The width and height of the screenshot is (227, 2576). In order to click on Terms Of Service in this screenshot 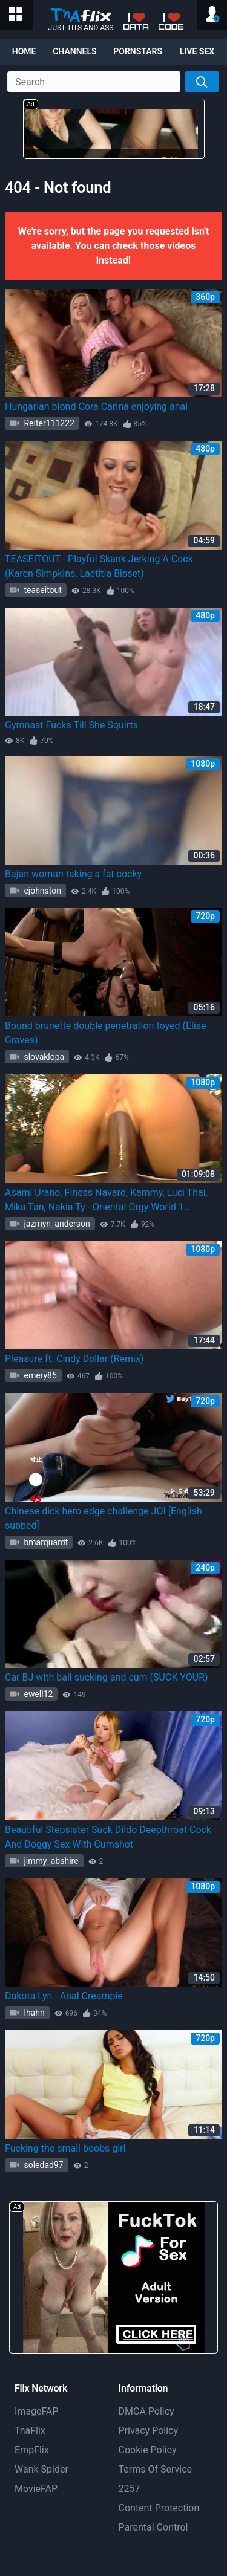, I will do `click(155, 2469)`.